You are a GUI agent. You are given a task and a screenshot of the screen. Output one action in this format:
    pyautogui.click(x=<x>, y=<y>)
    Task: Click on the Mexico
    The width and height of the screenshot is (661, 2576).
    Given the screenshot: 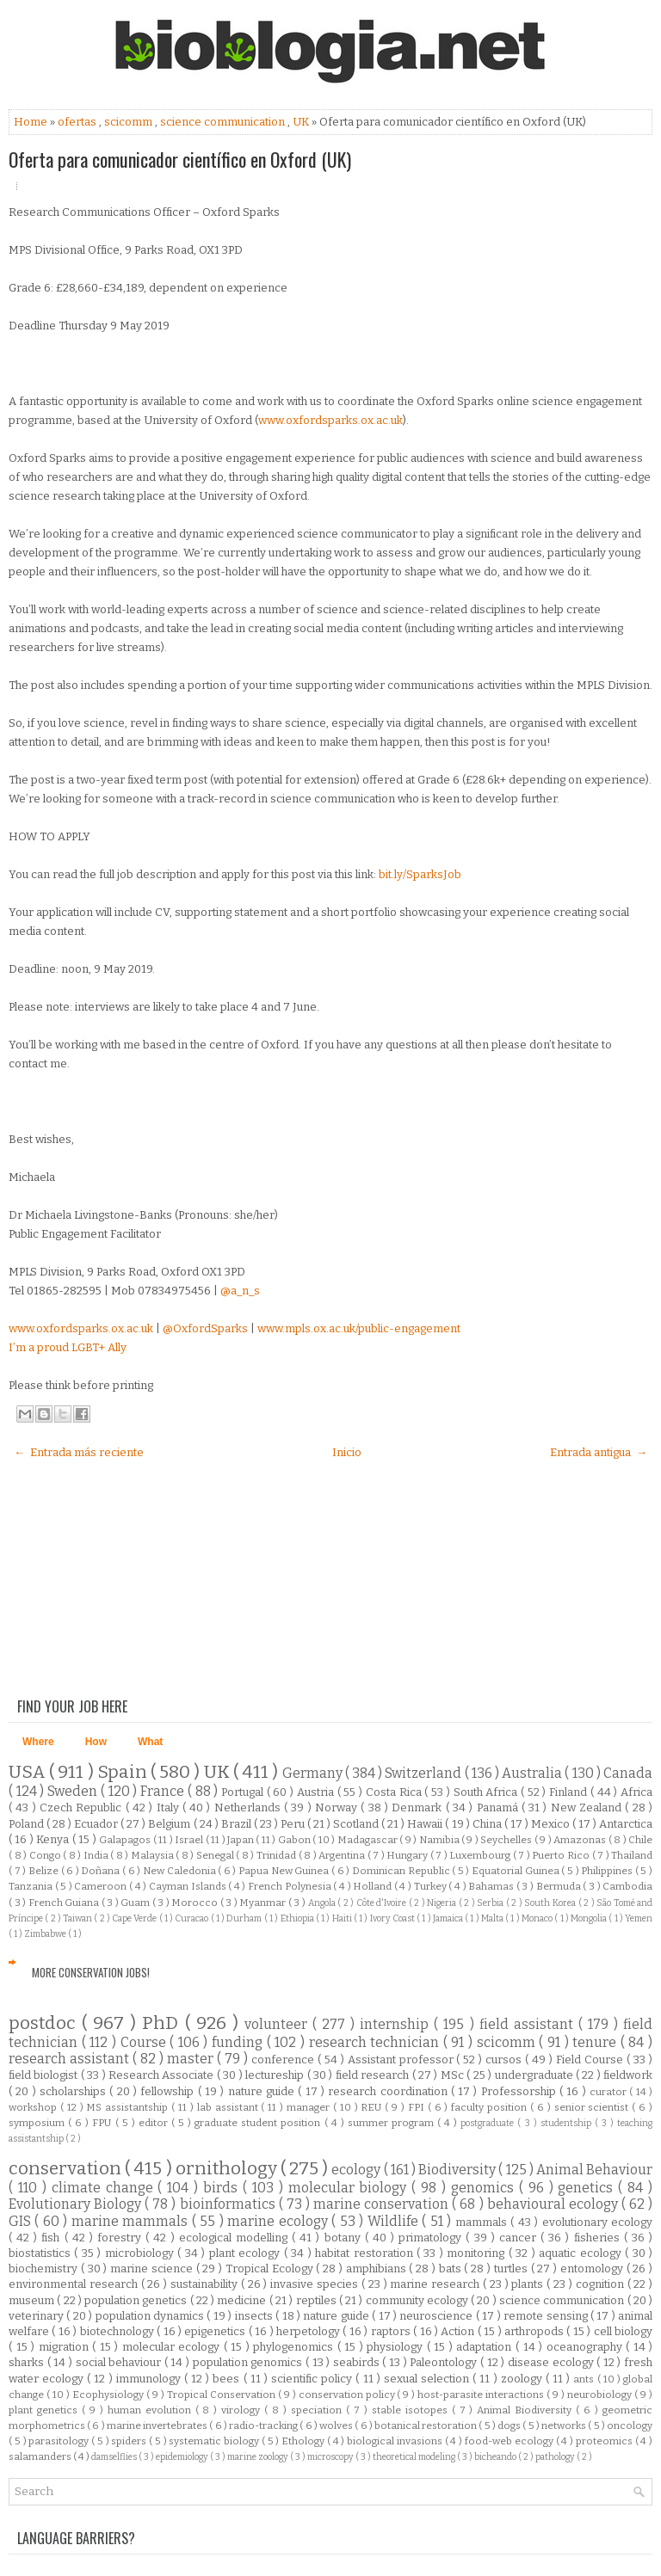 What is the action you would take?
    pyautogui.click(x=551, y=1823)
    